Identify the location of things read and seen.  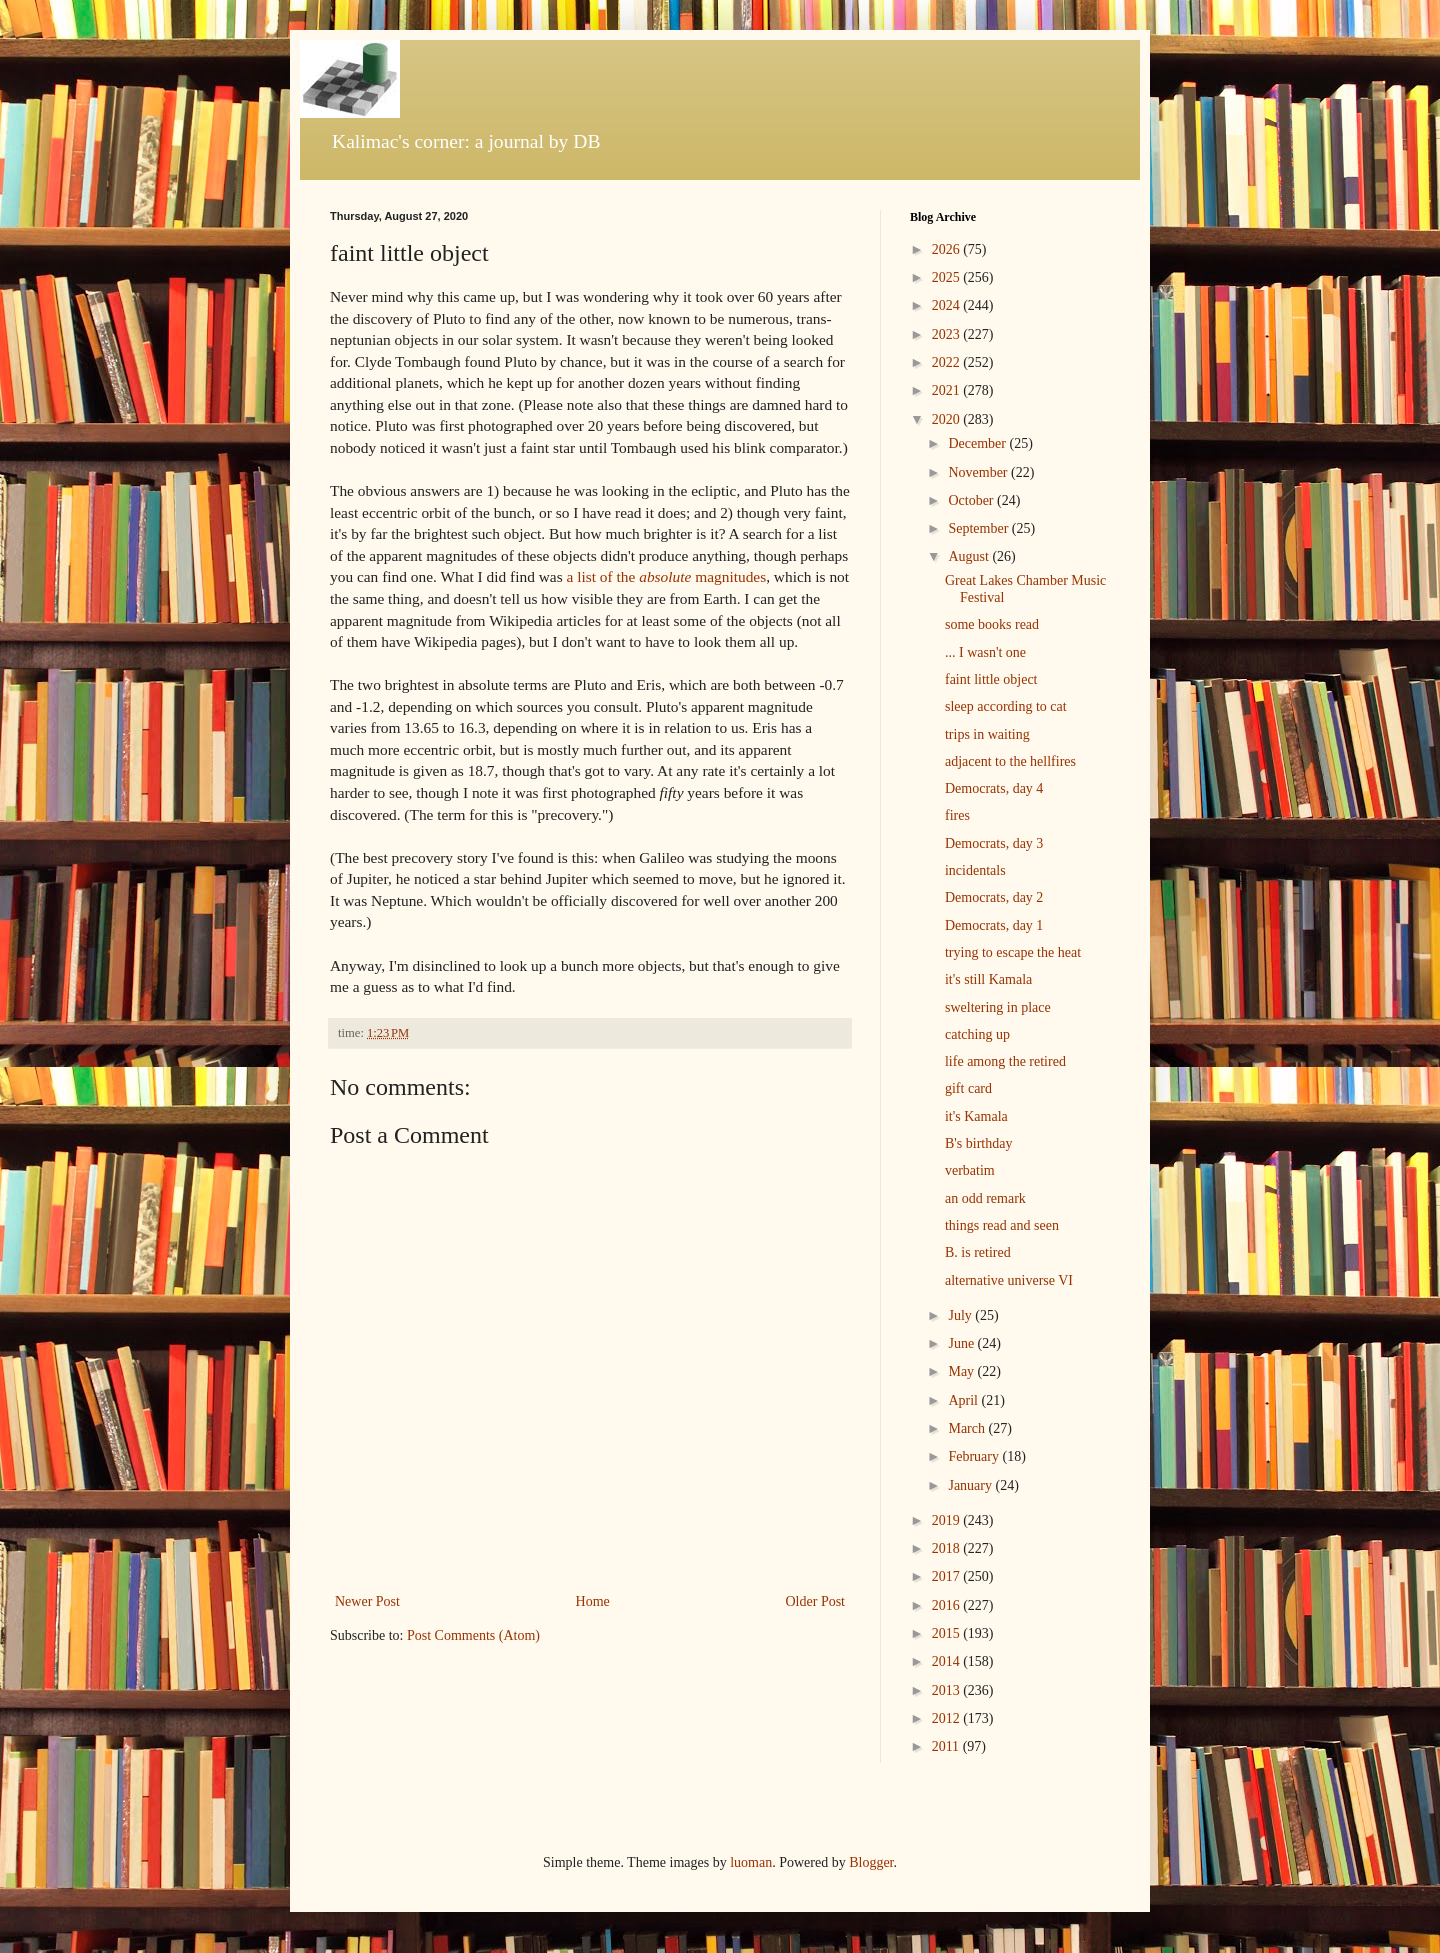
(1002, 1225).